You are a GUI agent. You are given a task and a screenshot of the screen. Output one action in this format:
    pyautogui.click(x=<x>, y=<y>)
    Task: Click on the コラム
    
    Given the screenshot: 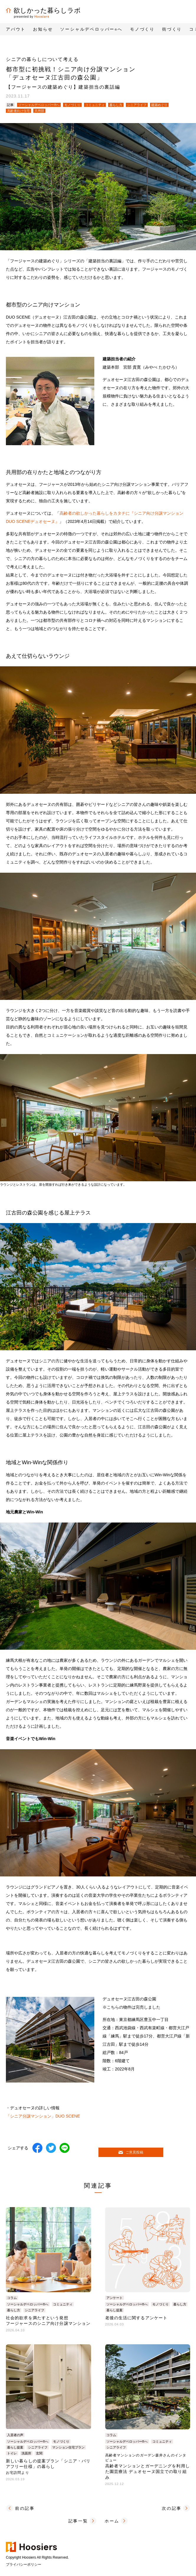 What is the action you would take?
    pyautogui.click(x=12, y=2298)
    